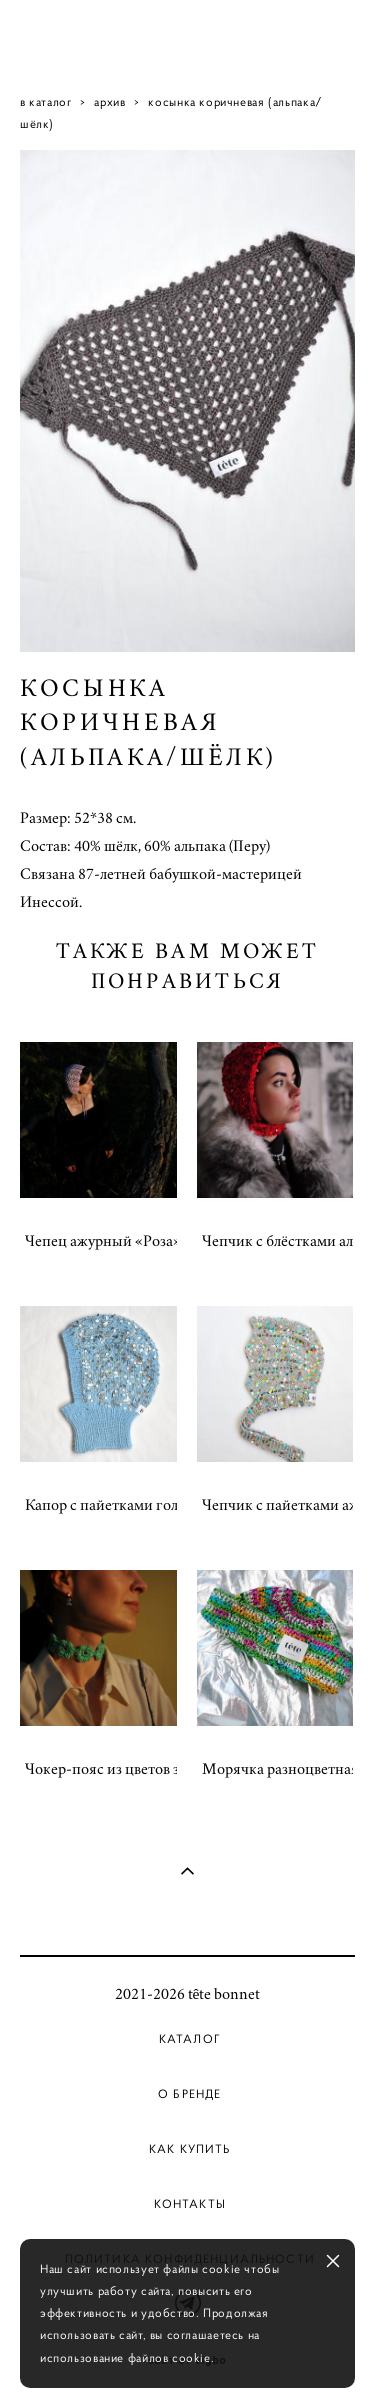  Describe the element at coordinates (190, 2039) in the screenshot. I see `Каталог` at that location.